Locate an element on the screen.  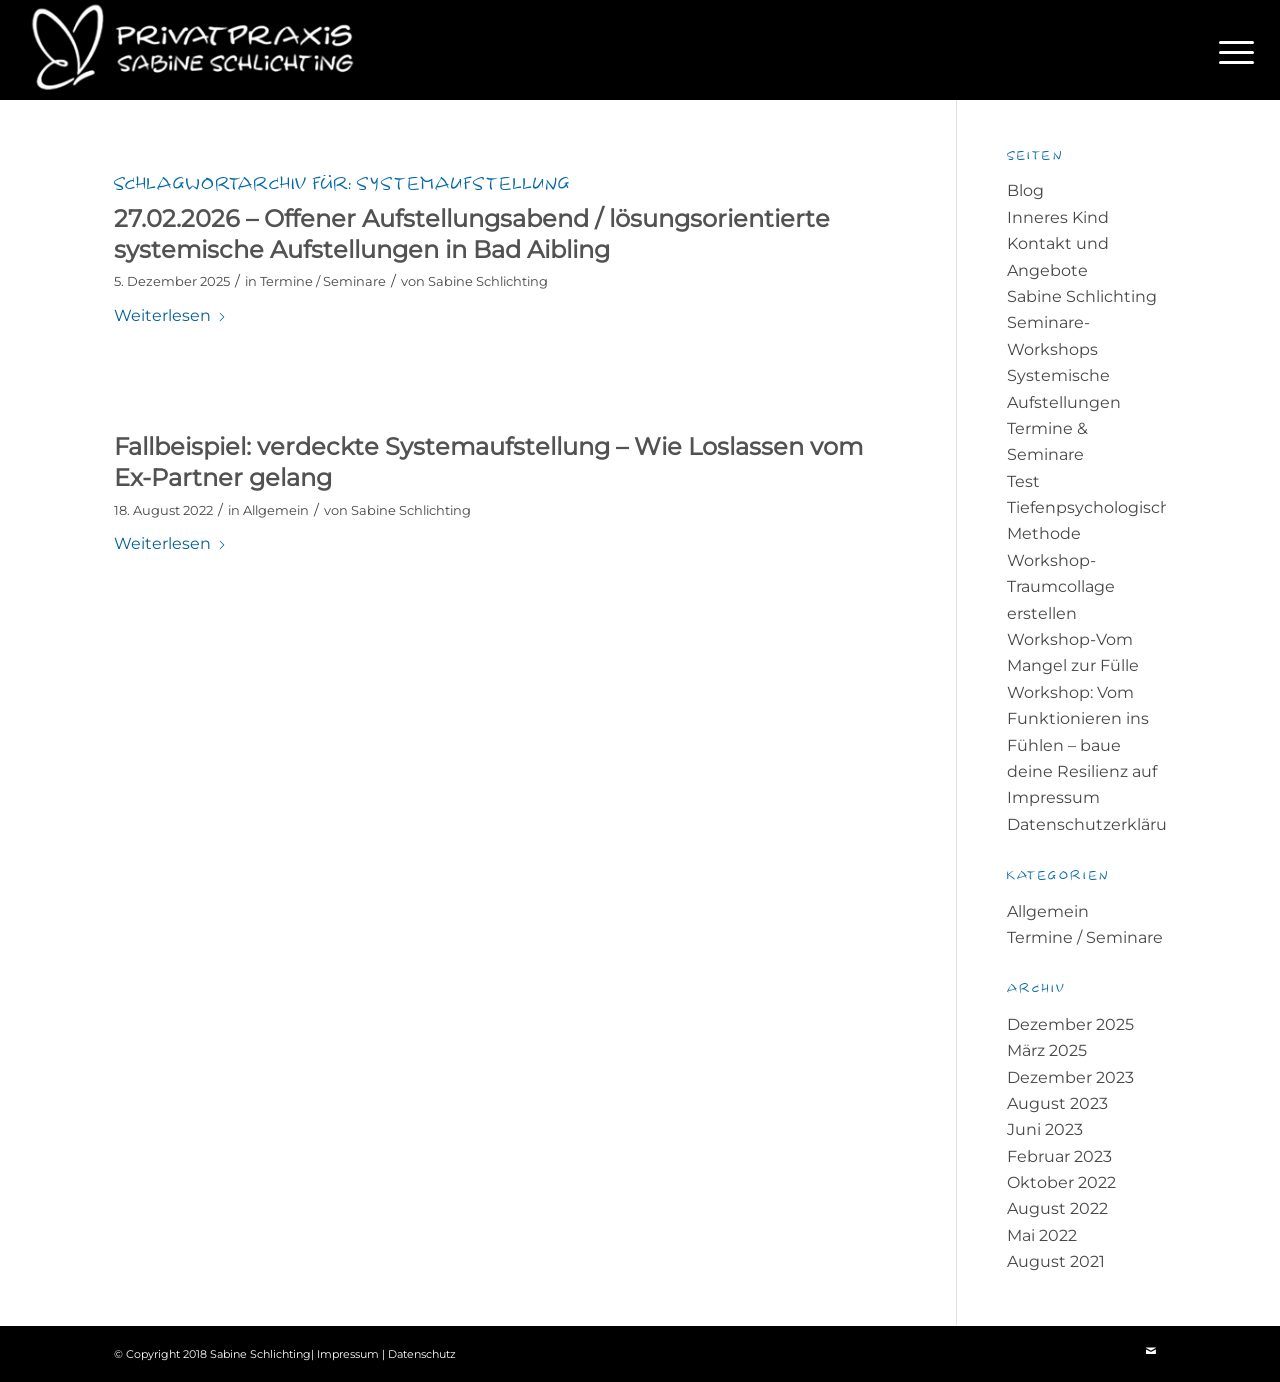
Test is located at coordinates (1023, 481).